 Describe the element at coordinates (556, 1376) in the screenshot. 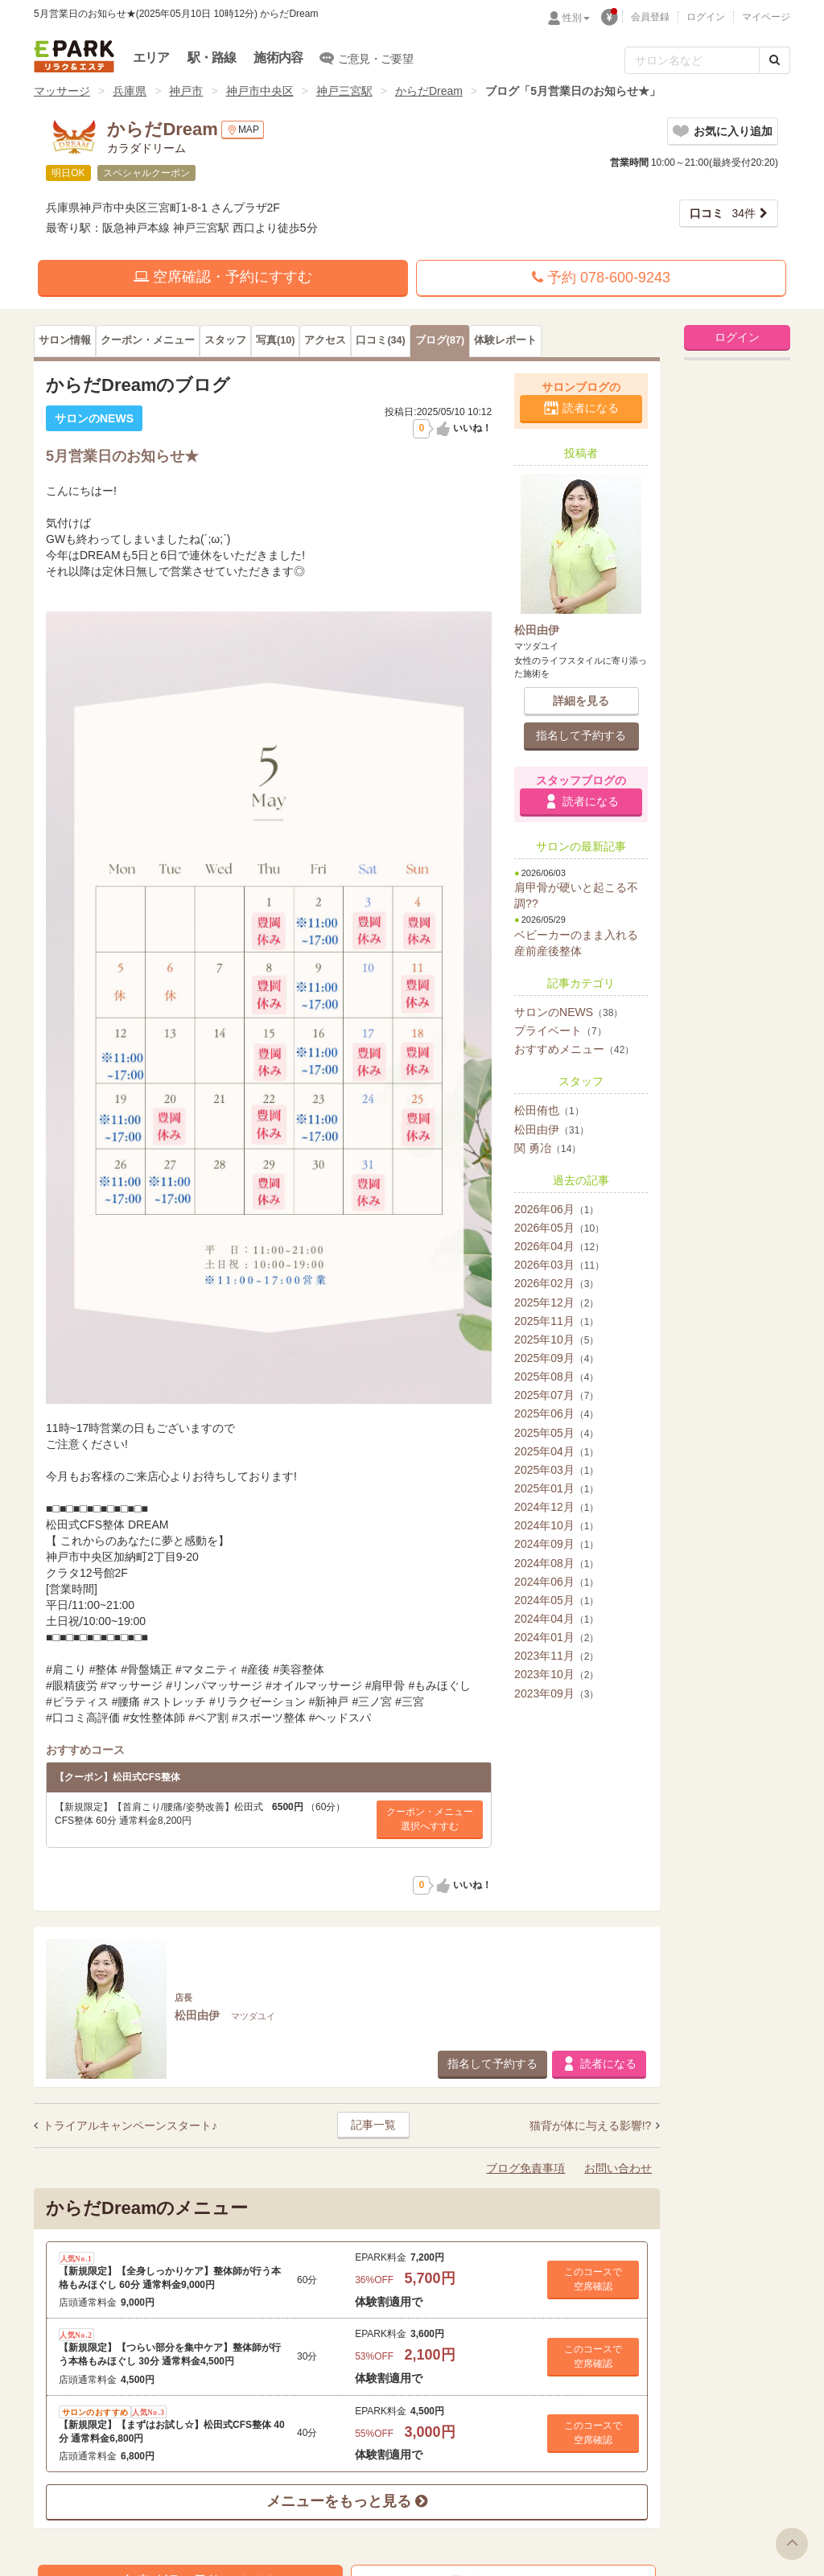

I see `2025年08月` at that location.